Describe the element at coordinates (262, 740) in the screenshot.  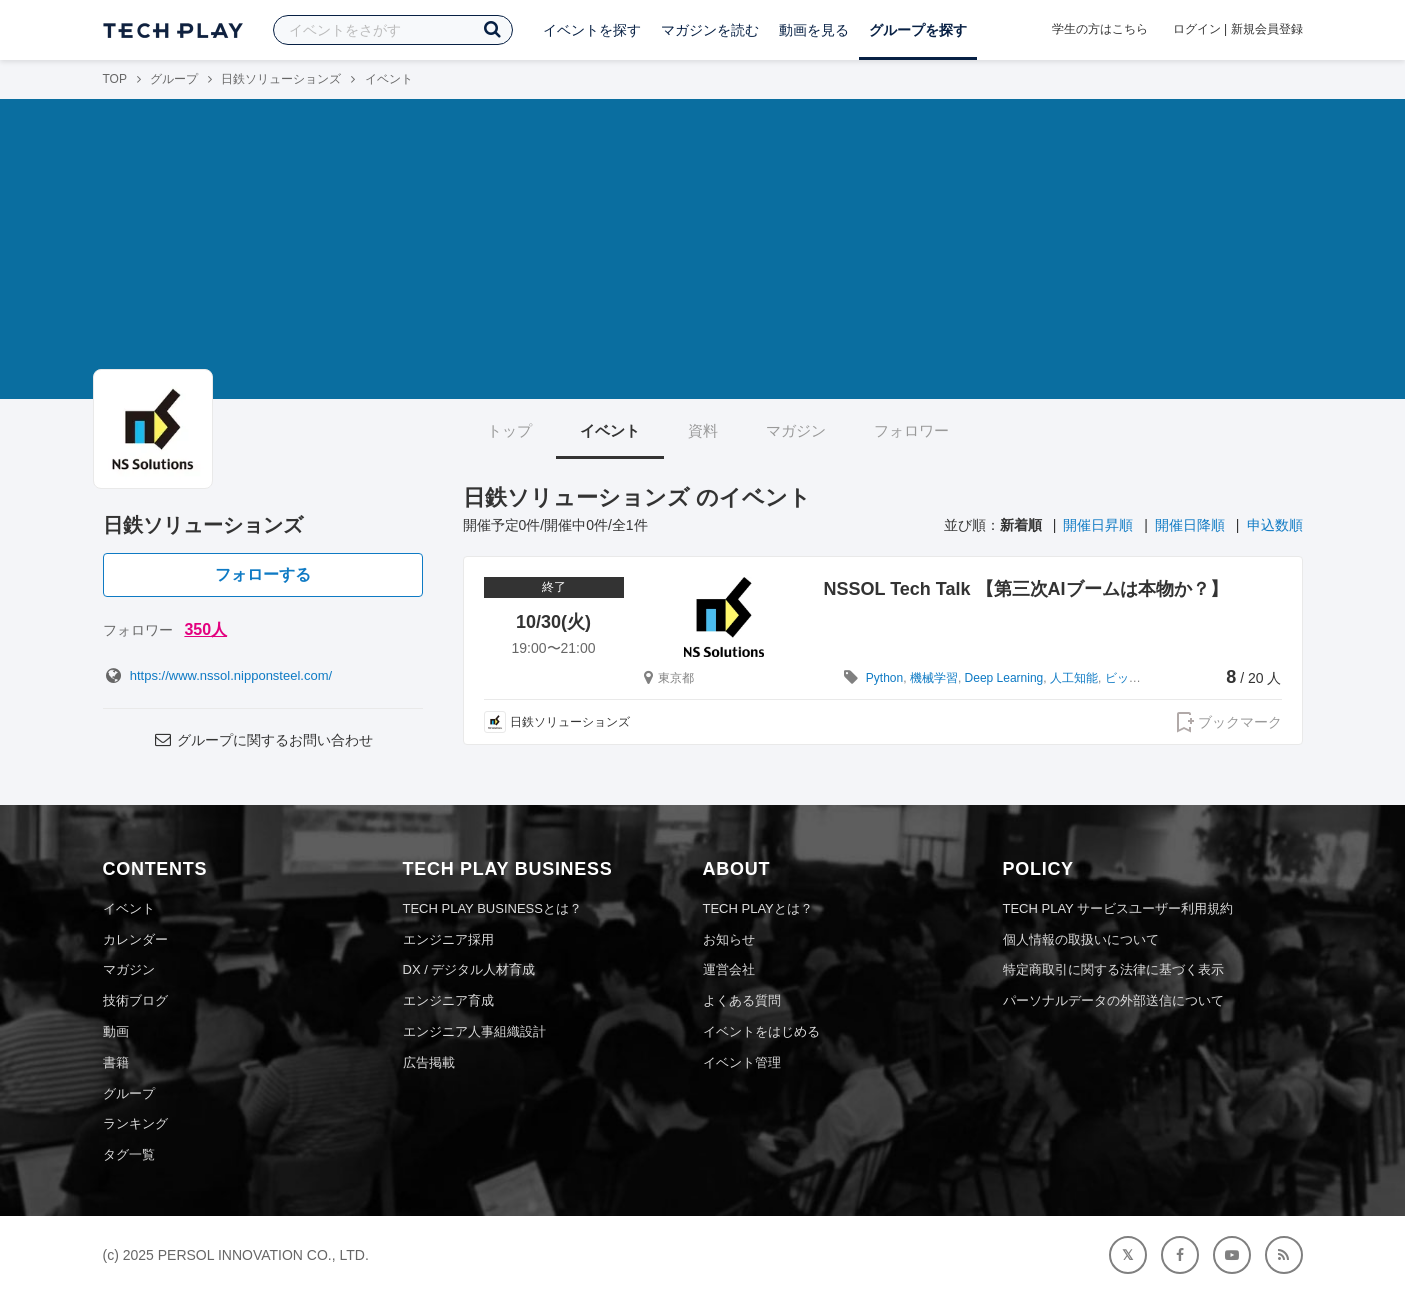
I see `グループに関するお問い合わせ` at that location.